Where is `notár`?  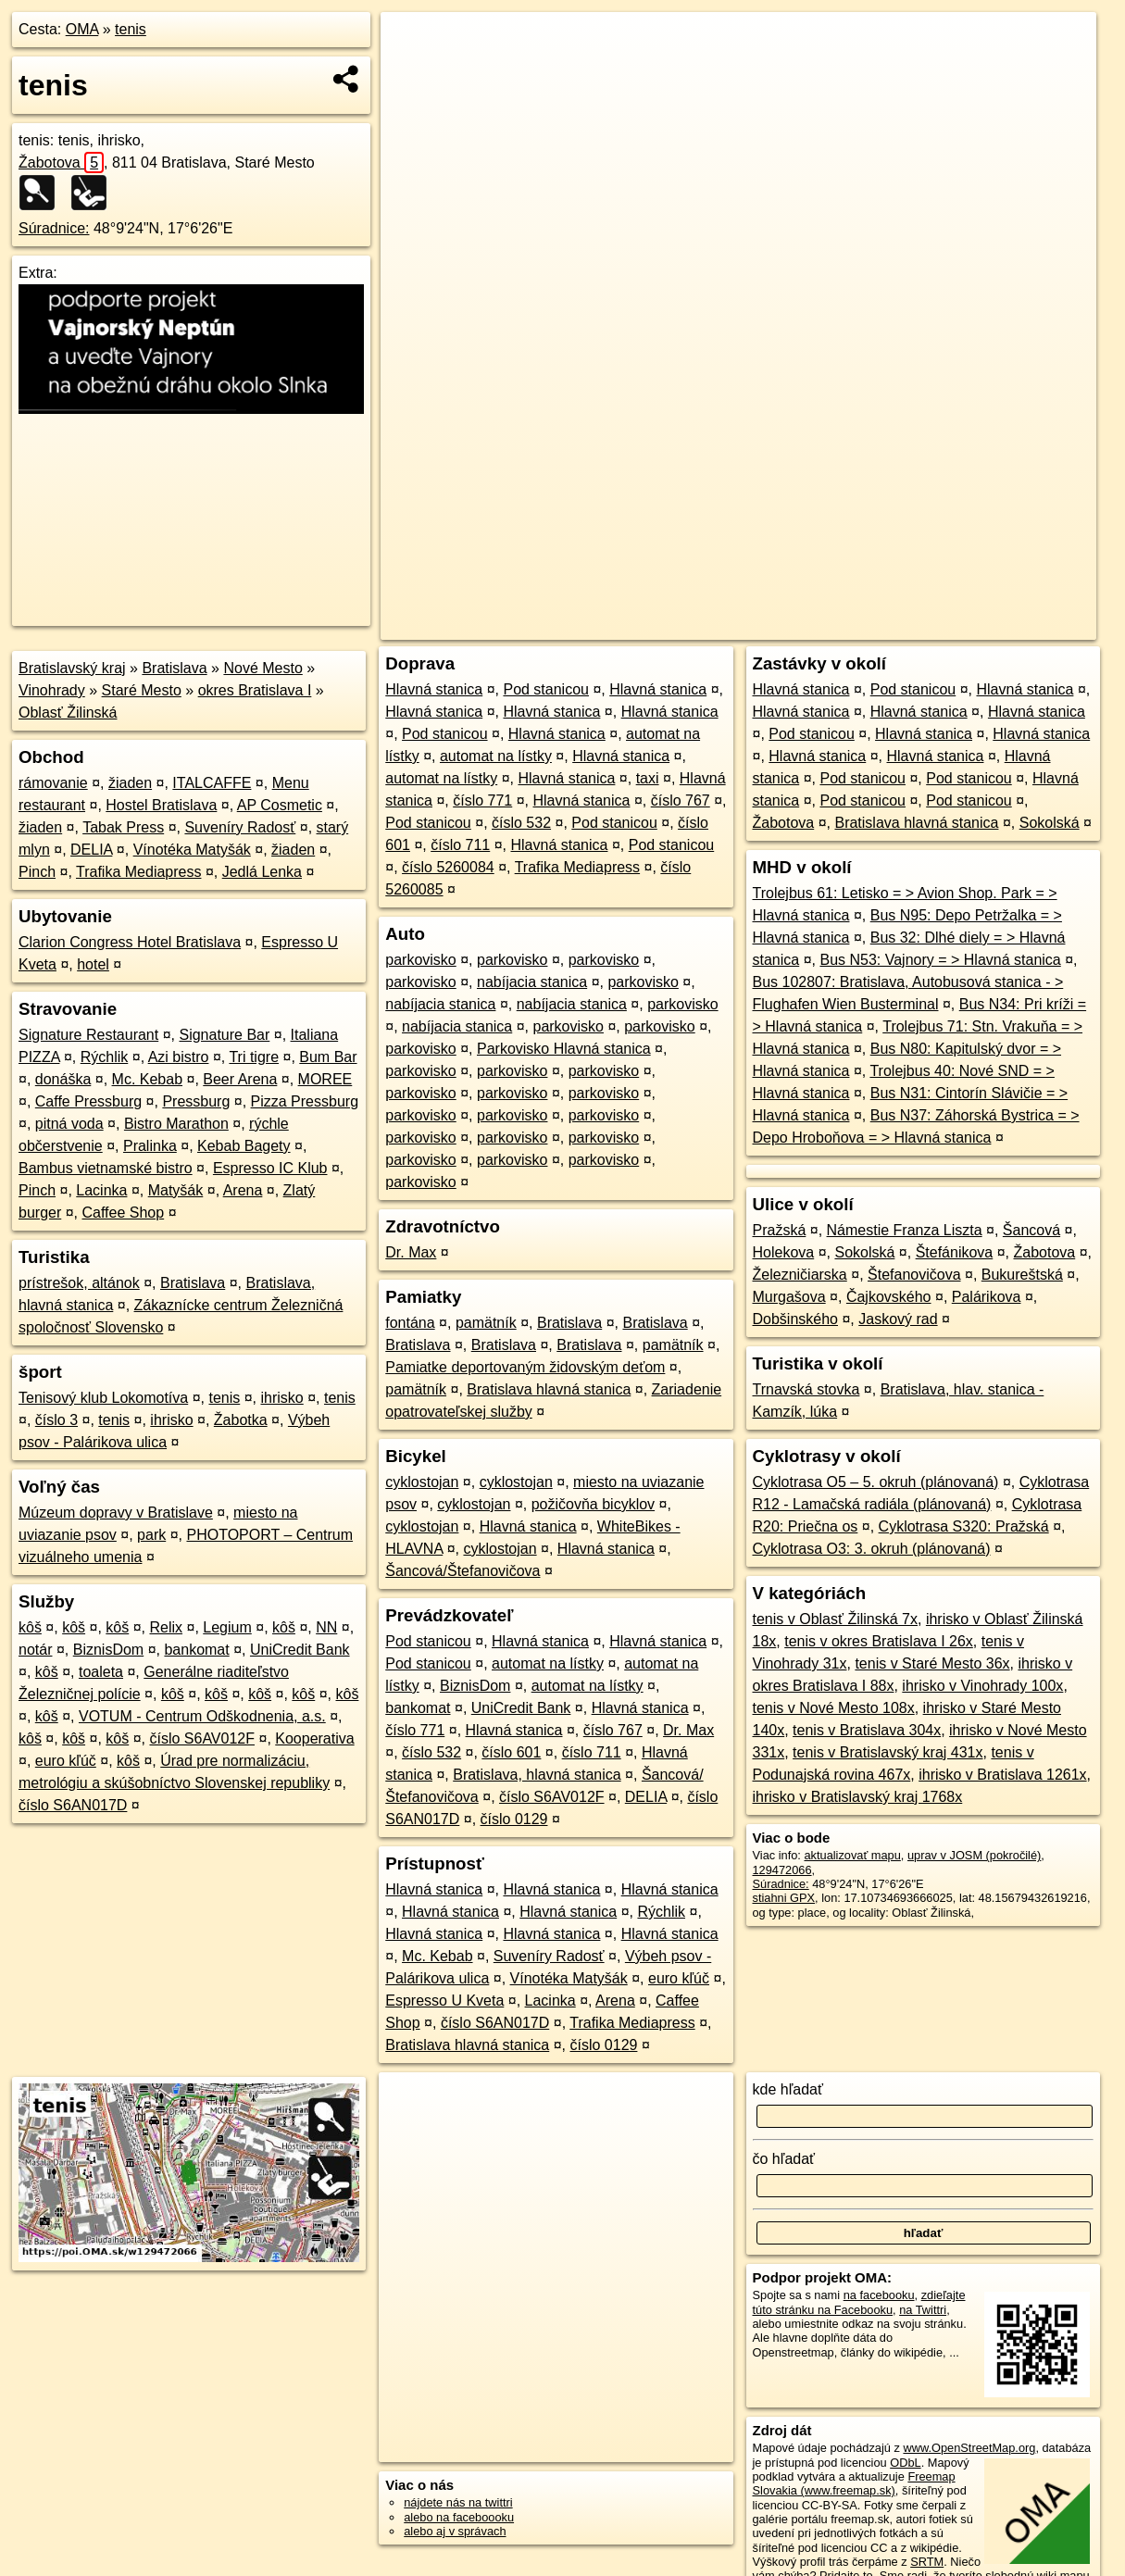
notár is located at coordinates (35, 1649).